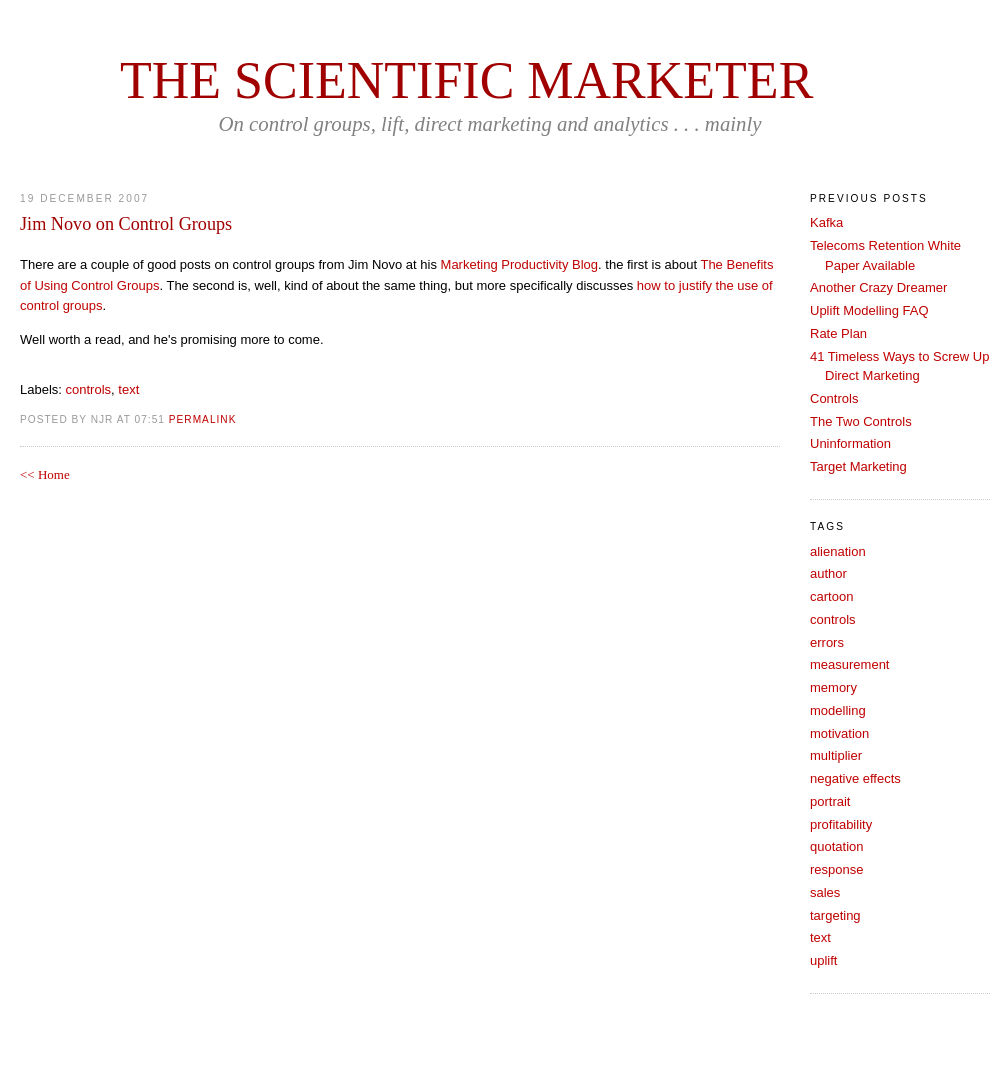  What do you see at coordinates (89, 389) in the screenshot?
I see `controls` at bounding box center [89, 389].